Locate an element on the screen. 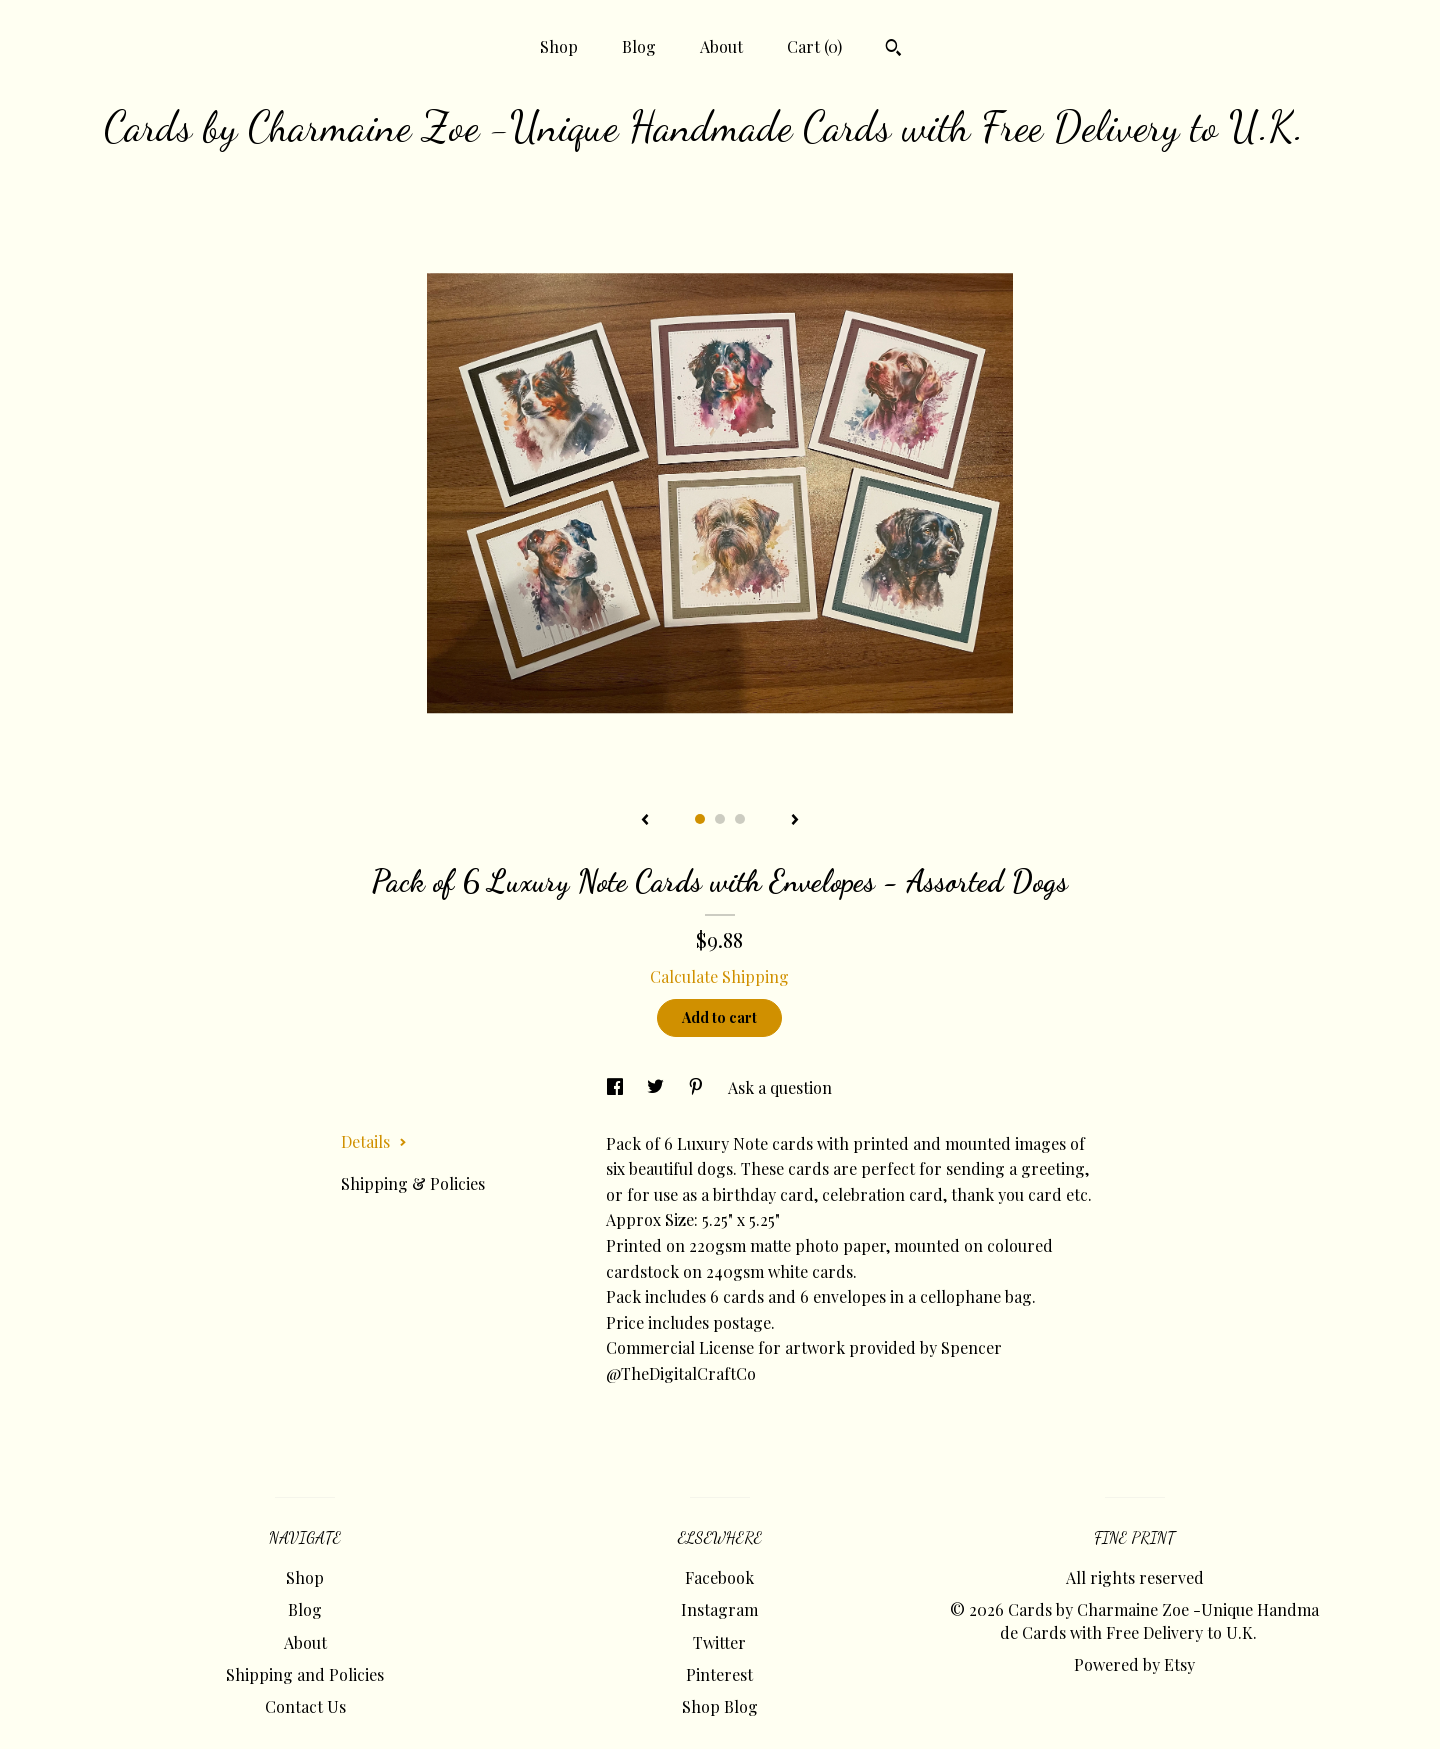 The image size is (1440, 1749). [social media share for facebook] is located at coordinates (617, 1087).